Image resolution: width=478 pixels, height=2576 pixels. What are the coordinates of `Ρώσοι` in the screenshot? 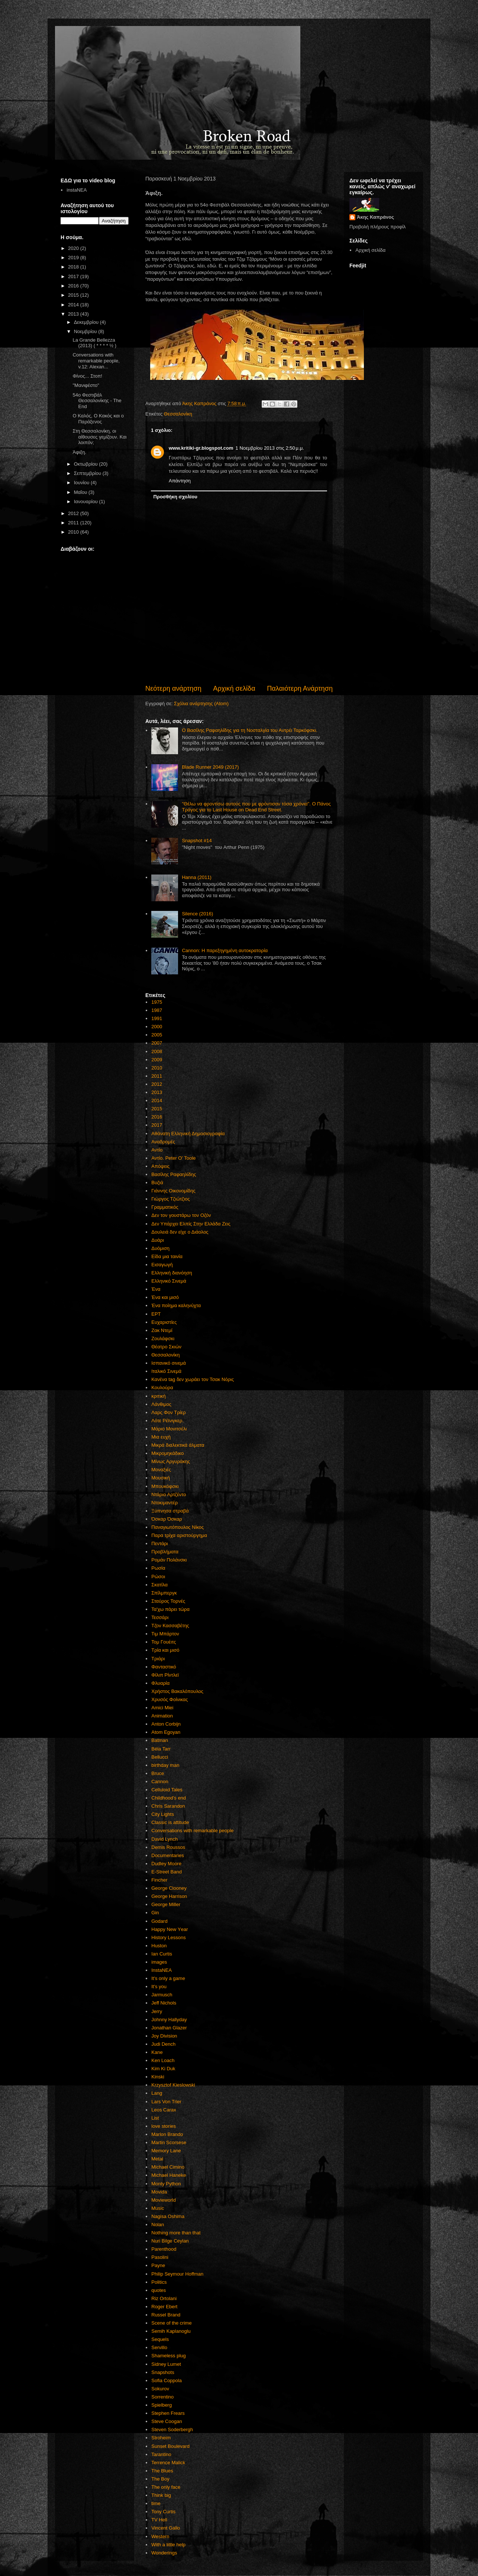 It's located at (158, 1576).